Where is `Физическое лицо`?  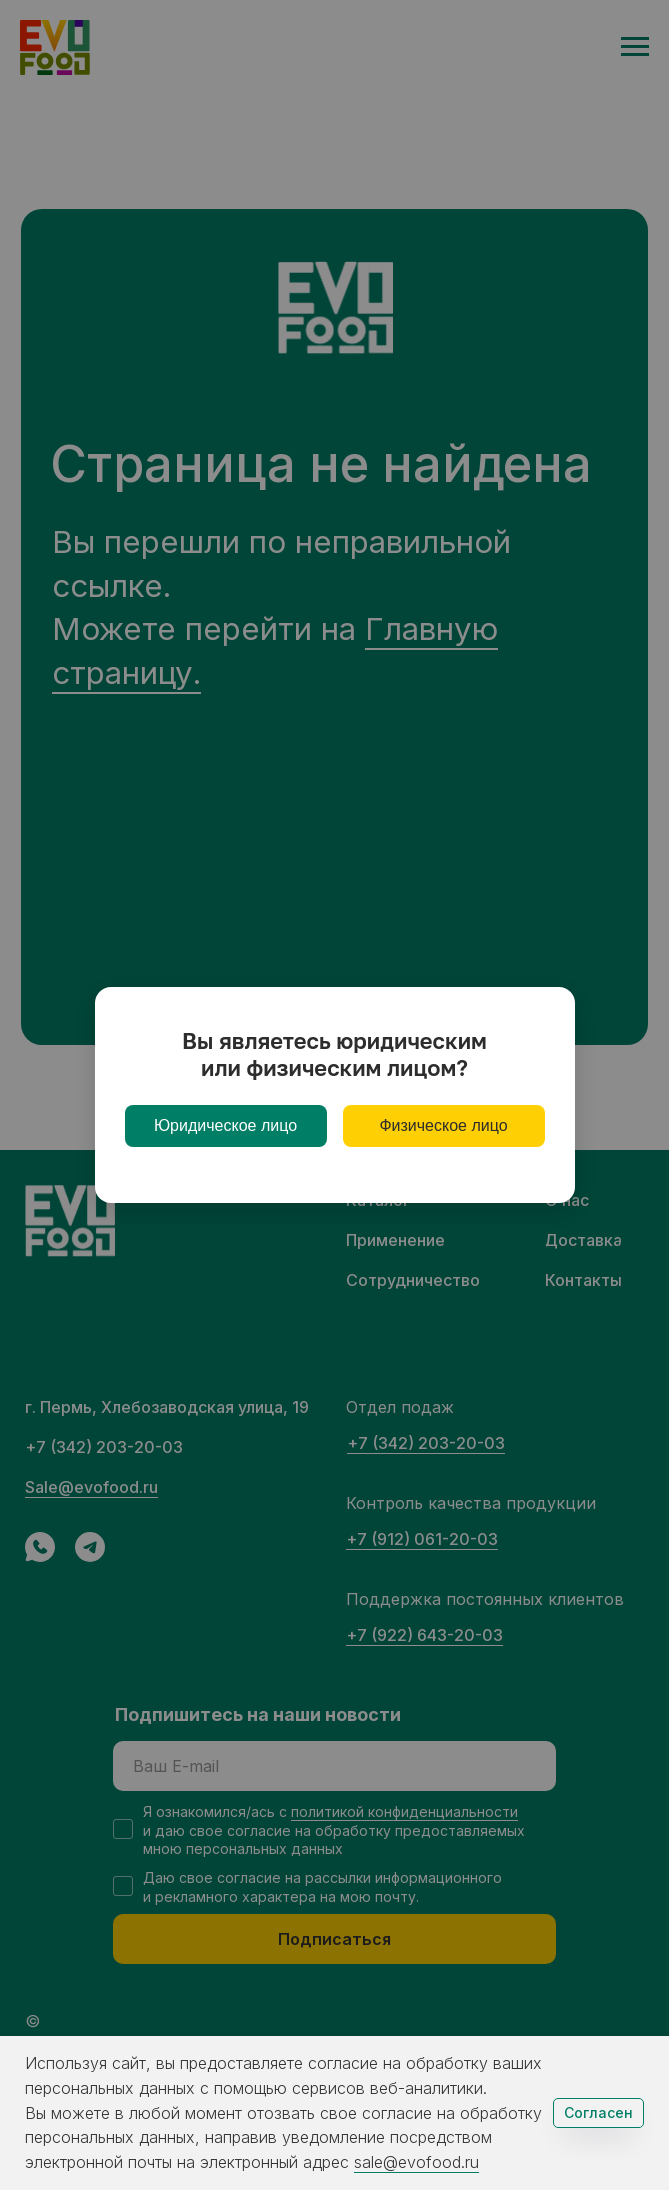
Физическое лицо is located at coordinates (443, 1125).